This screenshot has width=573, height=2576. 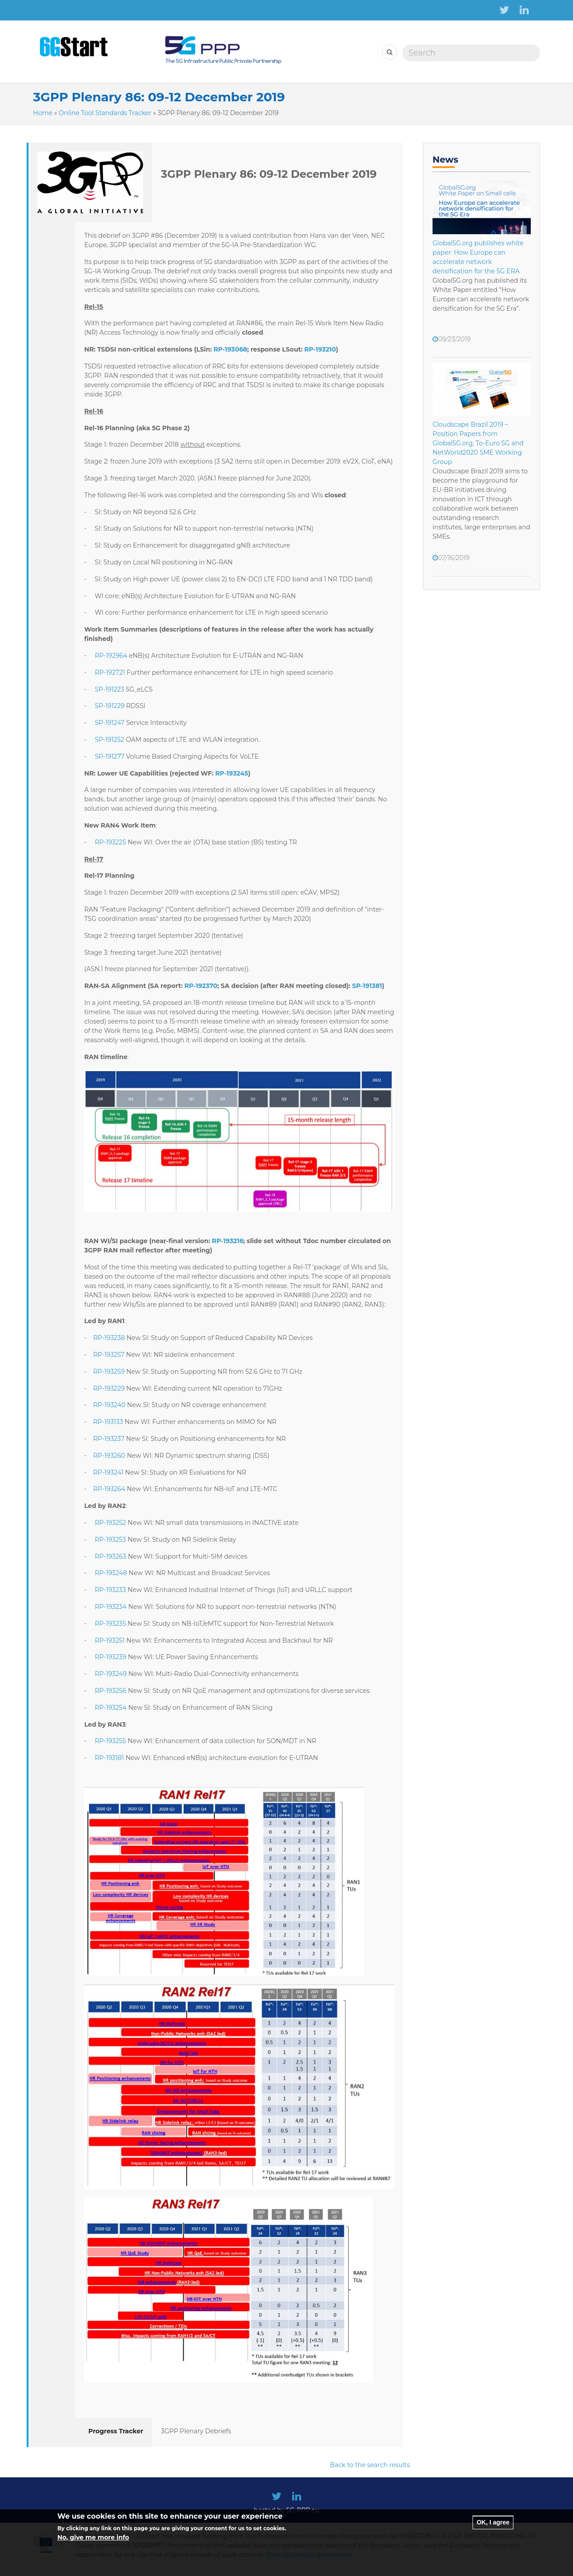 I want to click on RP-193133, so click(x=108, y=1422).